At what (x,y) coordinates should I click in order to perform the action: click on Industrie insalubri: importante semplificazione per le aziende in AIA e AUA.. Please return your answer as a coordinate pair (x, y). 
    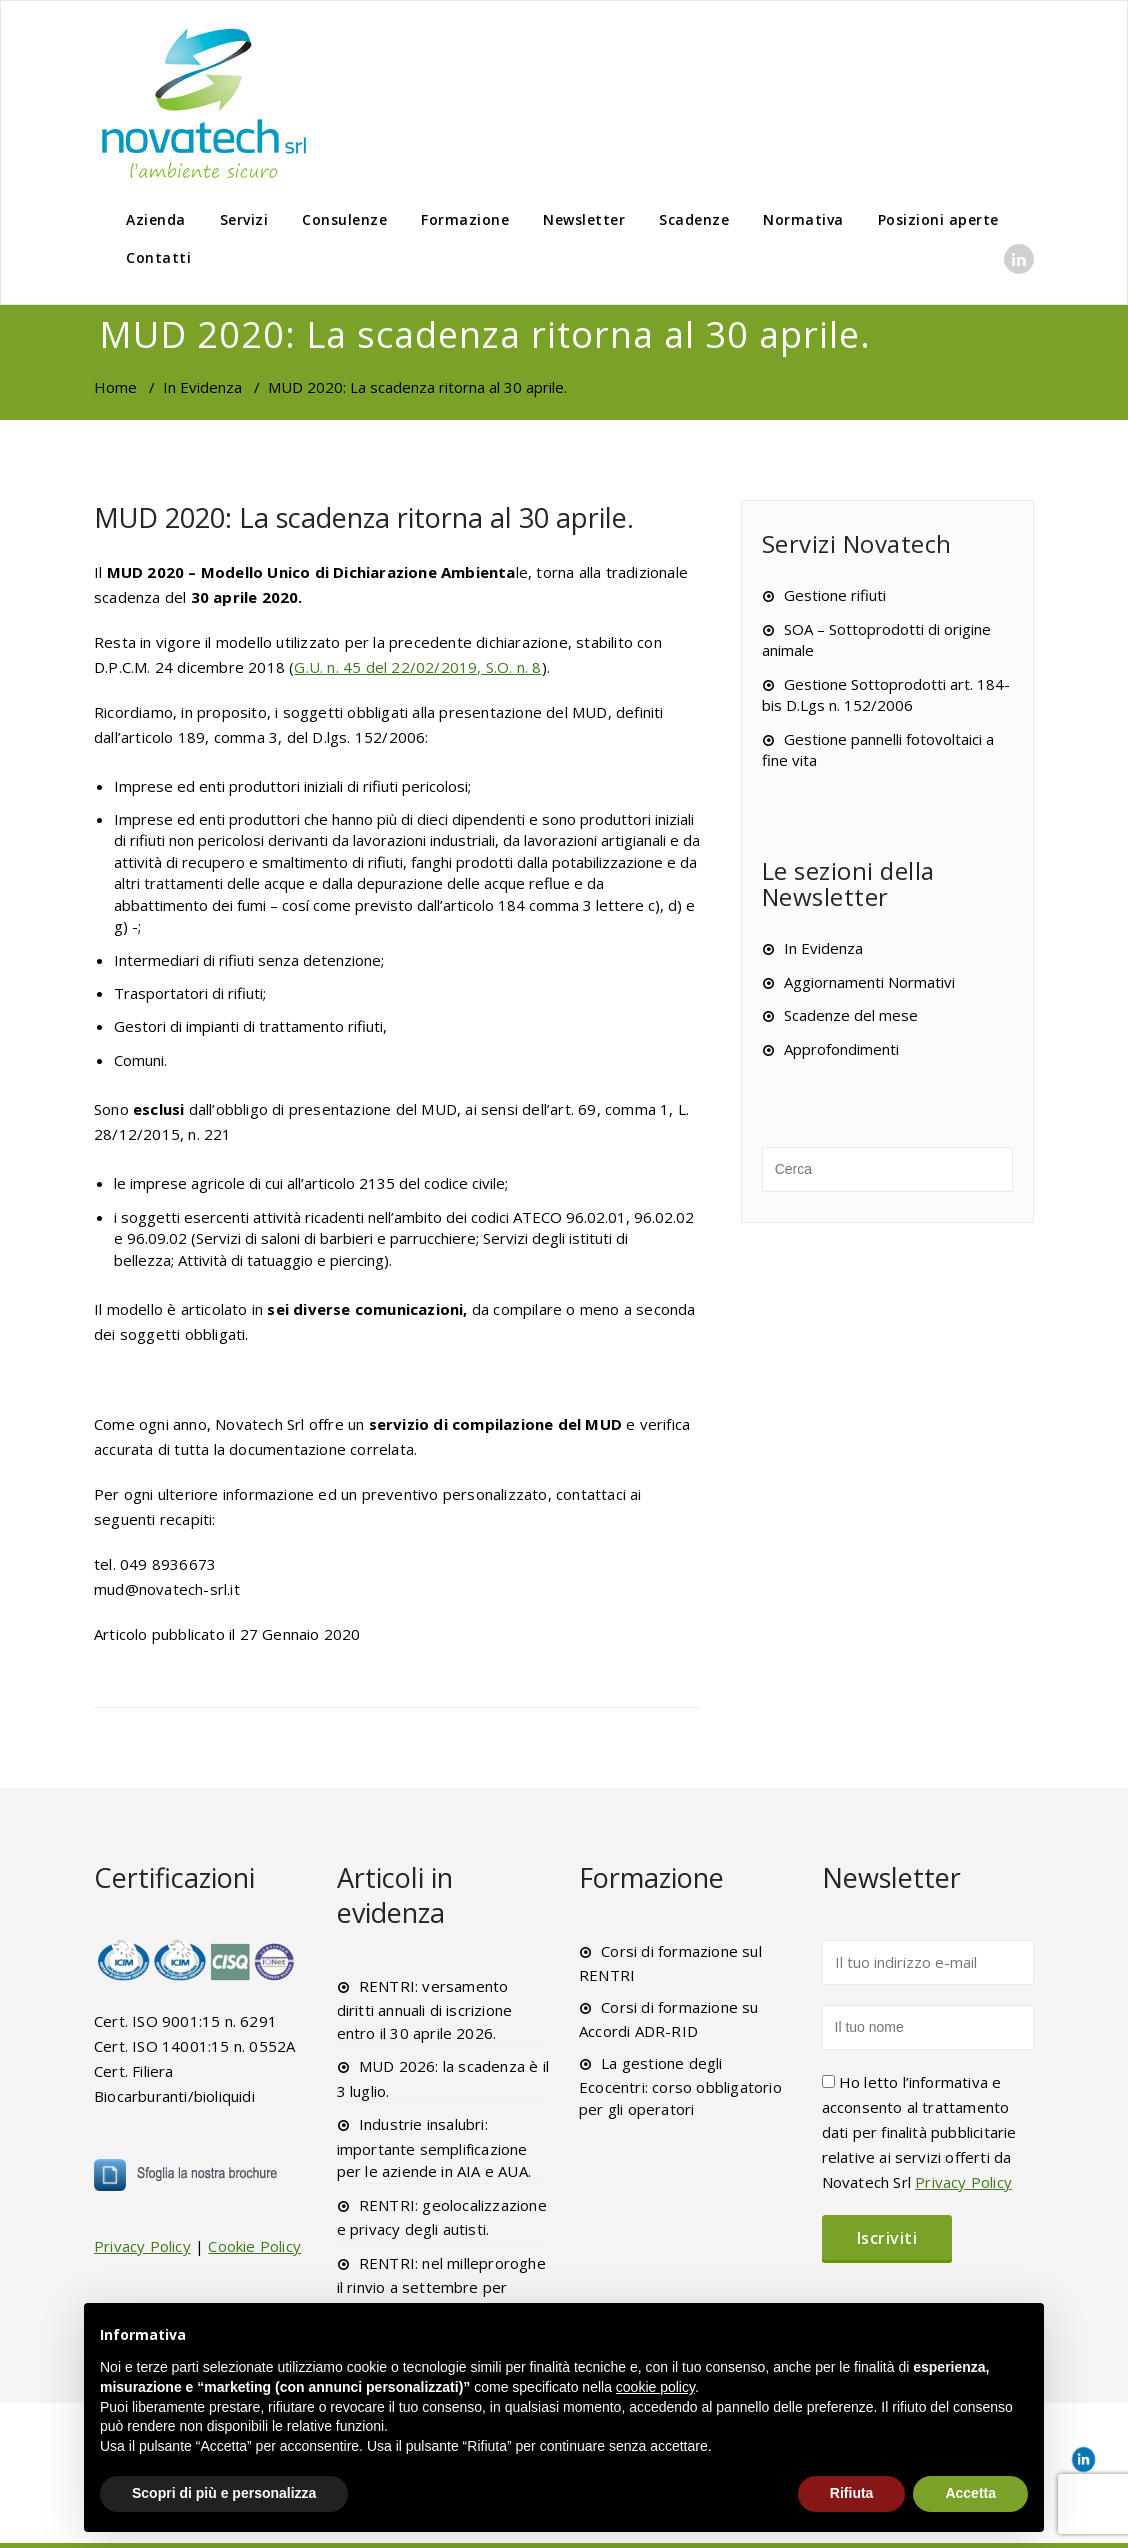
    Looking at the image, I should click on (434, 2147).